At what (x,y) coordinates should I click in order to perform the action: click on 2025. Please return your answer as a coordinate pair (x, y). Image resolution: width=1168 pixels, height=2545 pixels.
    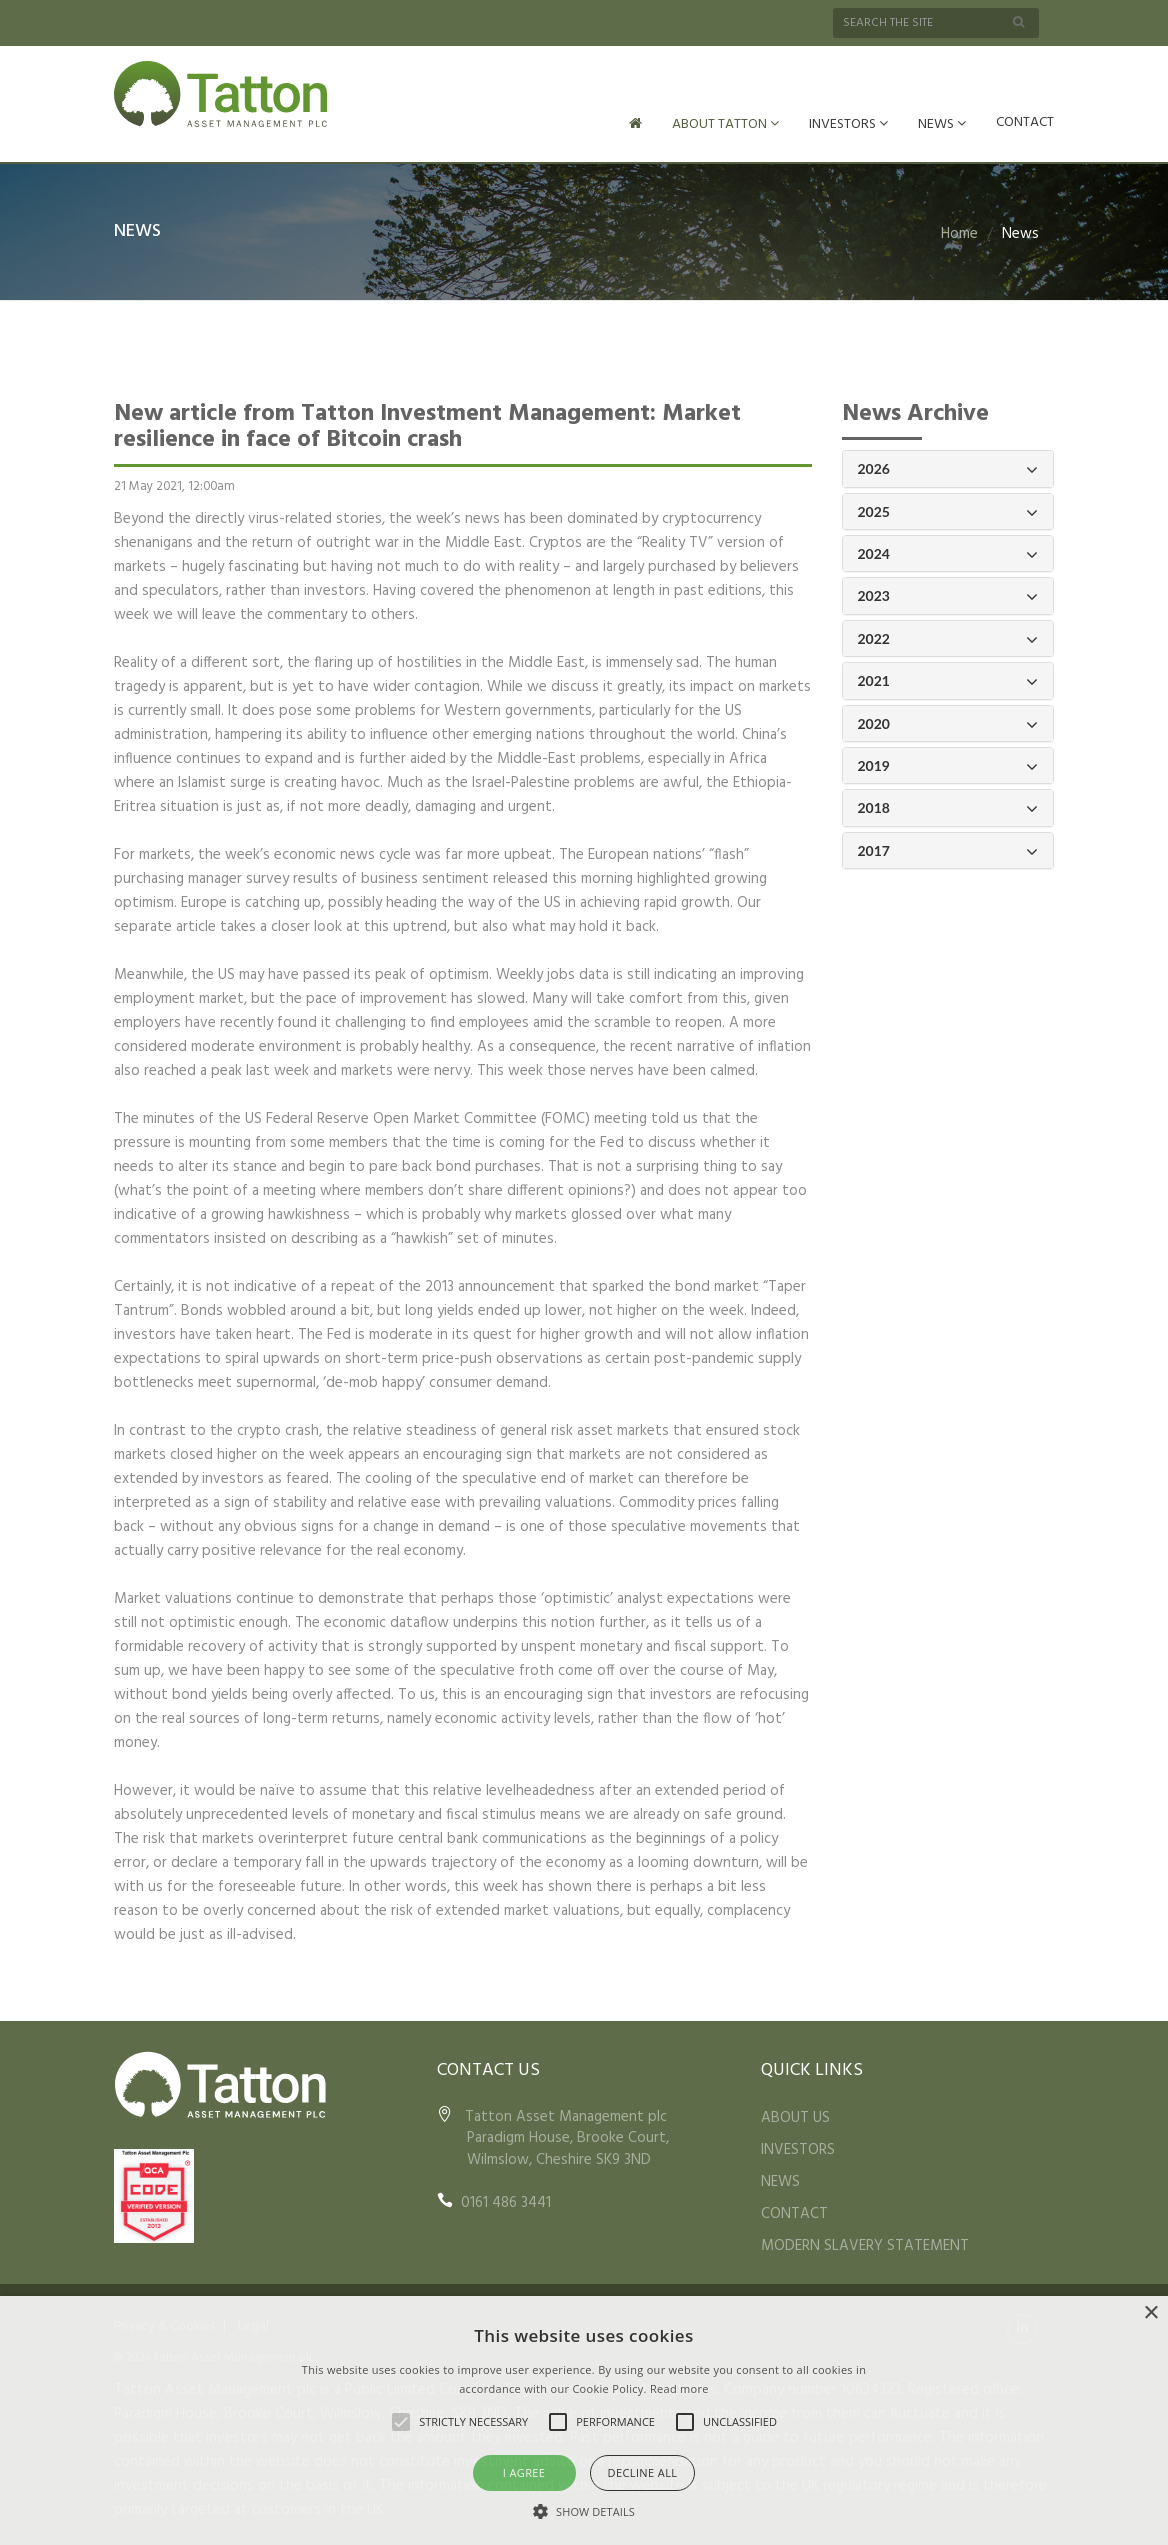
    Looking at the image, I should click on (948, 510).